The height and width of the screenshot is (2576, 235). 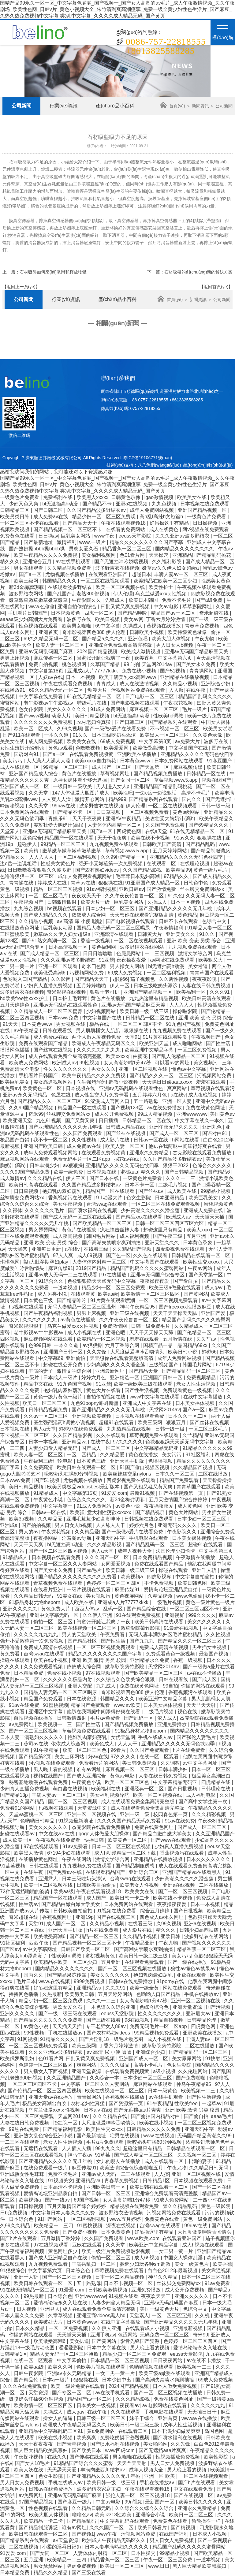 What do you see at coordinates (134, 619) in the screenshot?
I see `美女av网` at bounding box center [134, 619].